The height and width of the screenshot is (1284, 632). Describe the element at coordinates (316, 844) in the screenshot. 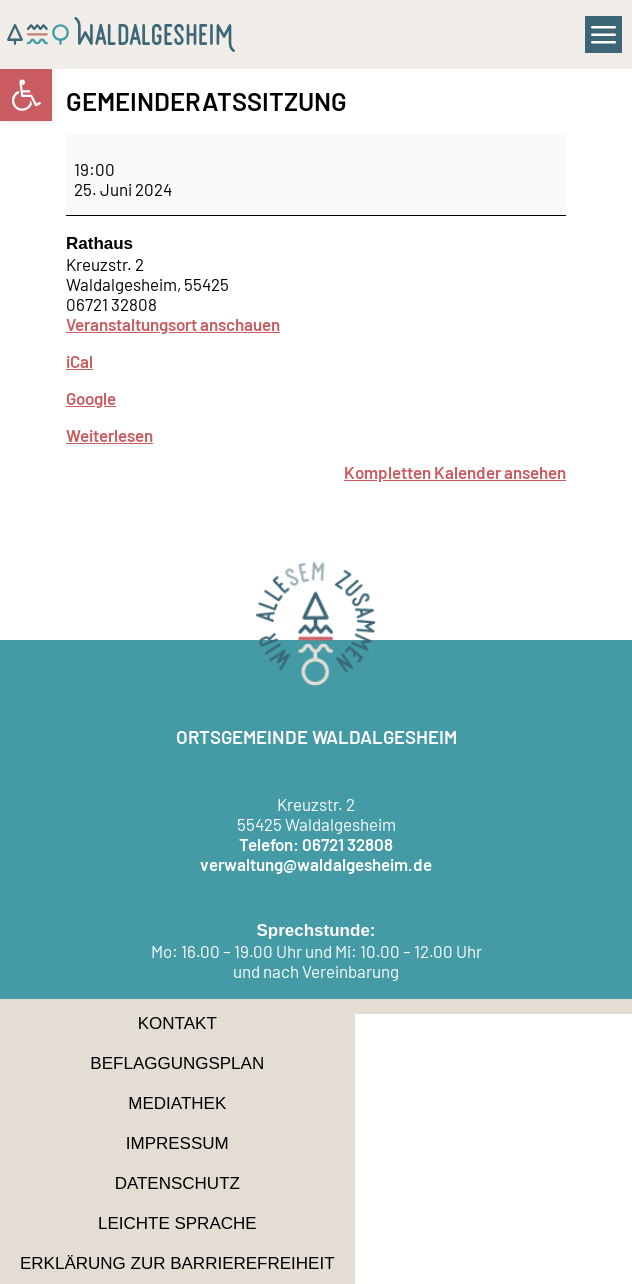

I see `Telefon: 06721 32808 [link]` at that location.